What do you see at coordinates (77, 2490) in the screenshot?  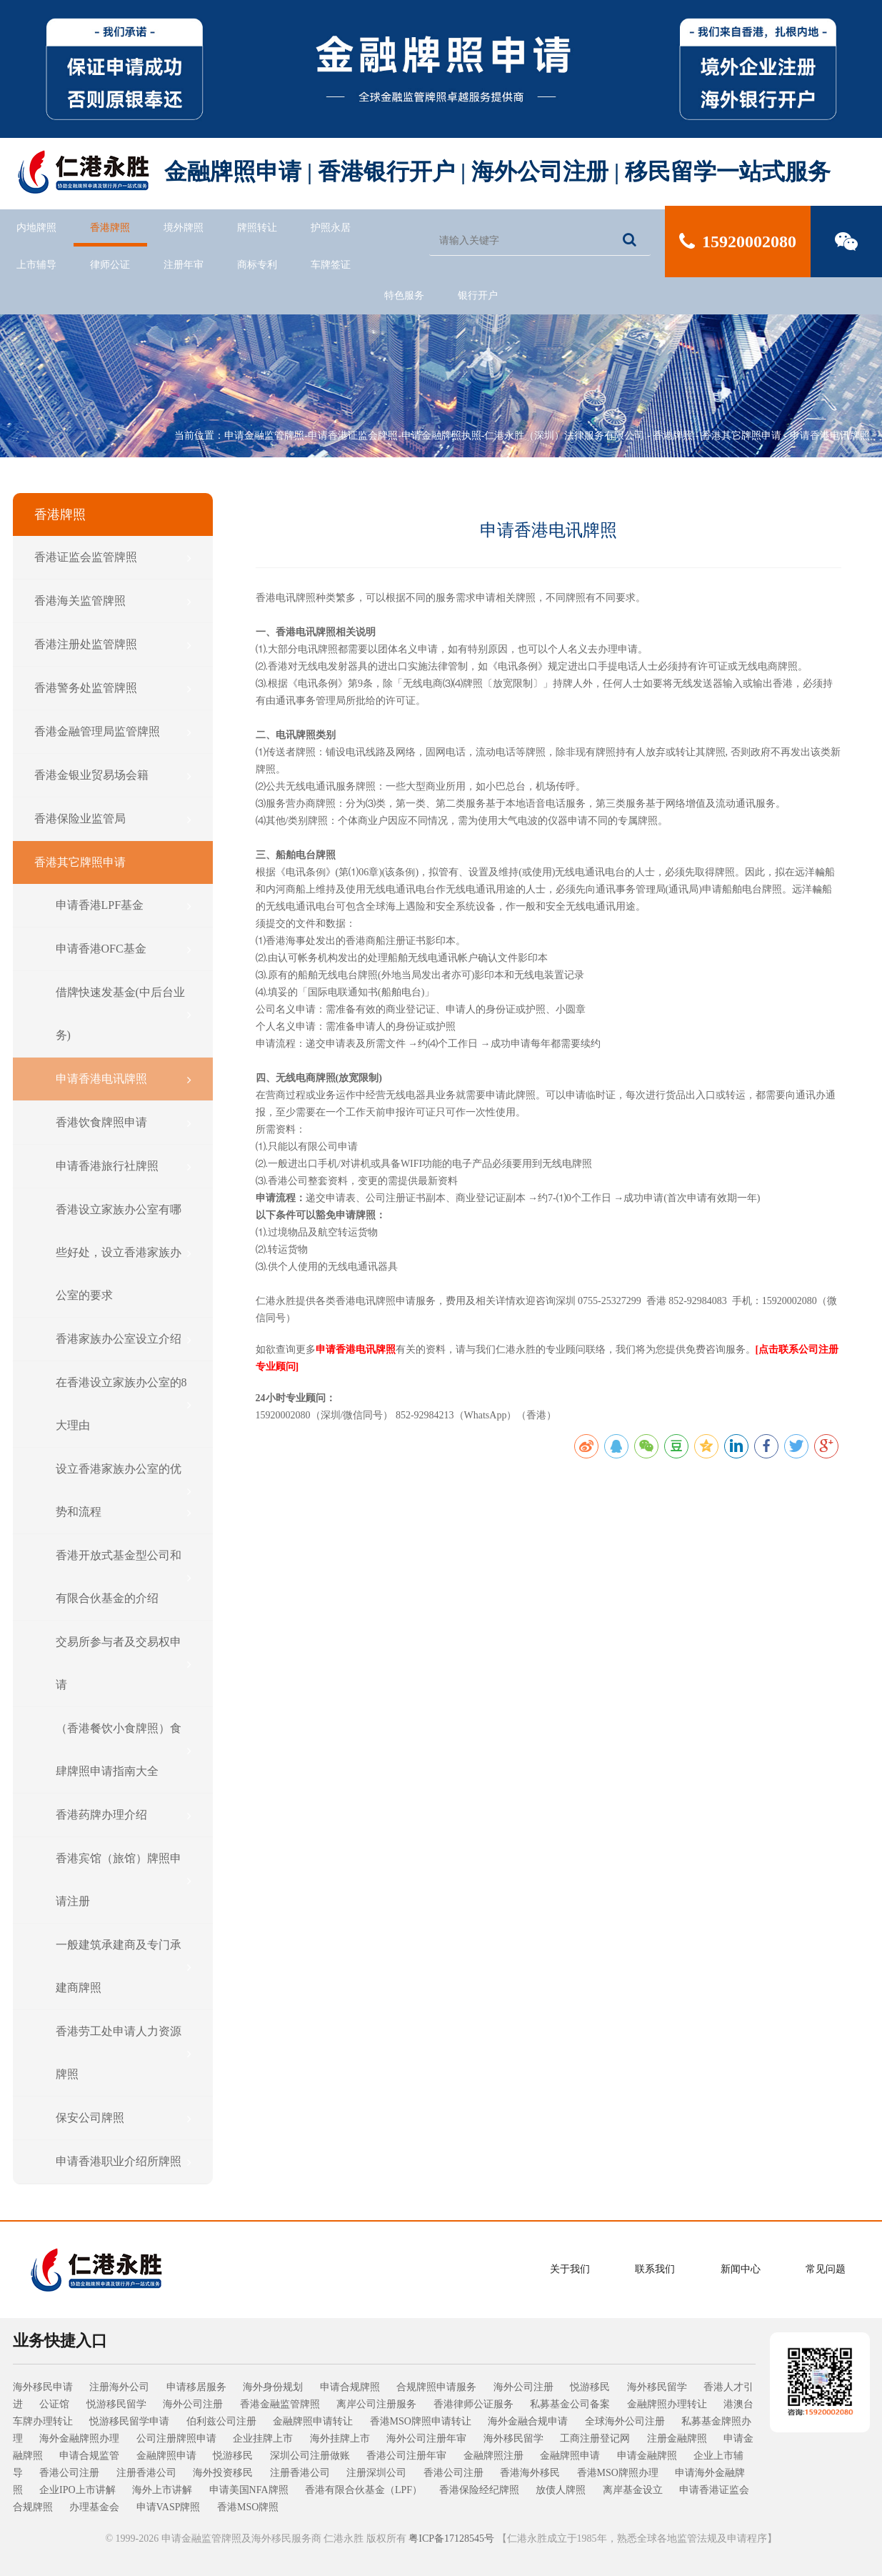 I see `企业IPO上市讲解` at bounding box center [77, 2490].